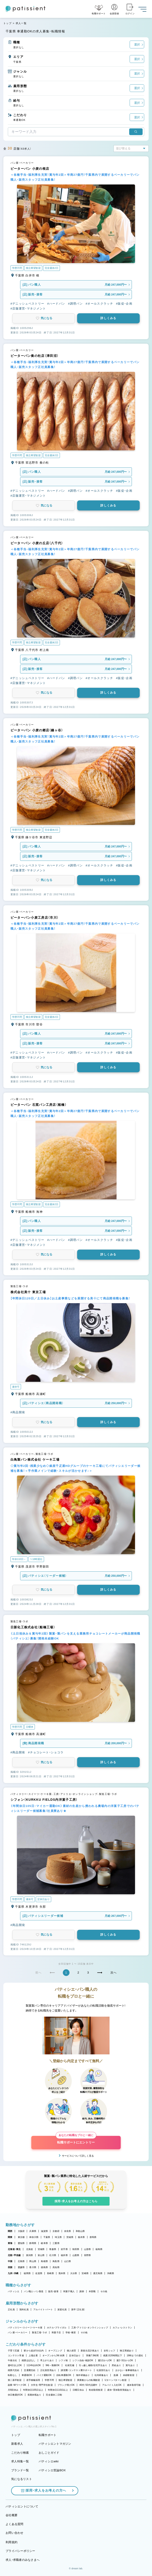  I want to click on 大学生・専門学生歓迎, so click(42, 2385).